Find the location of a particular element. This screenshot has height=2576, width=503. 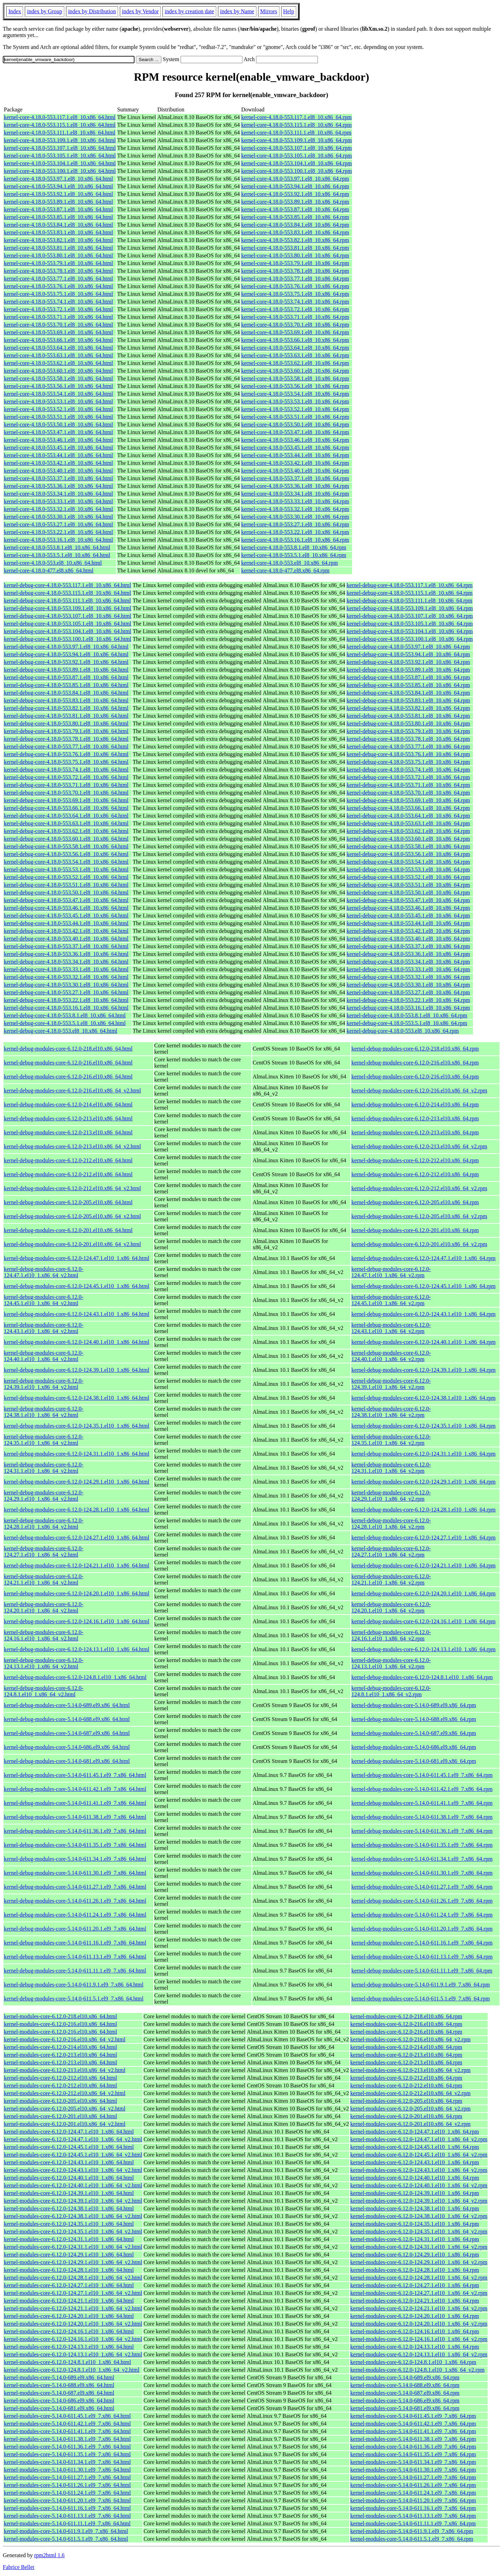

kernel-core-4.18.0-553.74.1.el8_10.x86_64.html is located at coordinates (58, 302).